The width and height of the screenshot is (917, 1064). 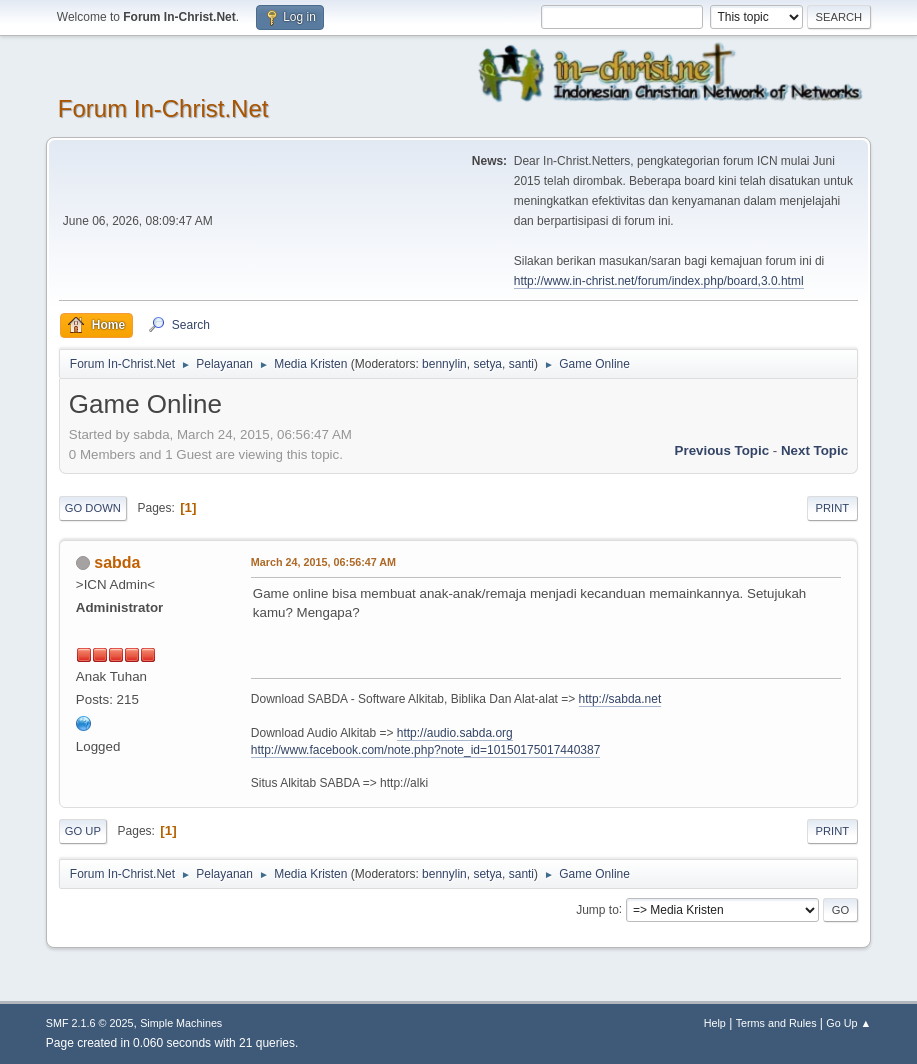 I want to click on setya, so click(x=487, y=364).